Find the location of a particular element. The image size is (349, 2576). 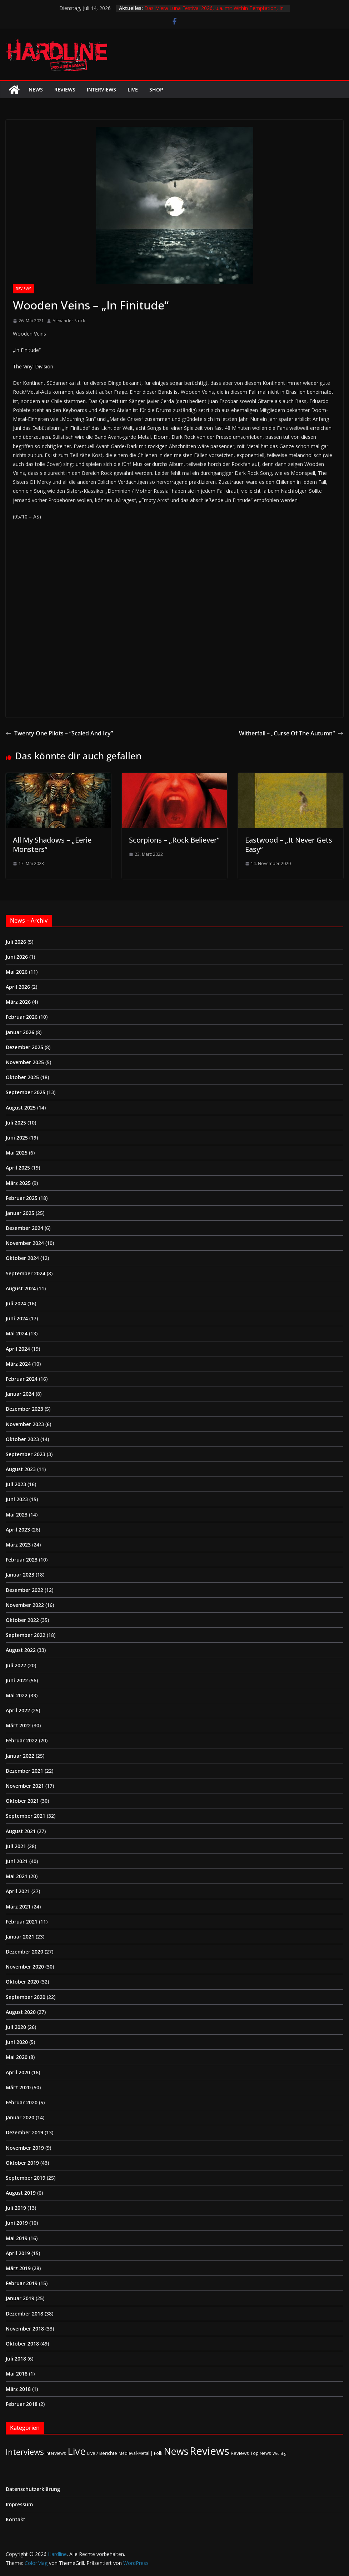

August 2022 is located at coordinates (21, 1650).